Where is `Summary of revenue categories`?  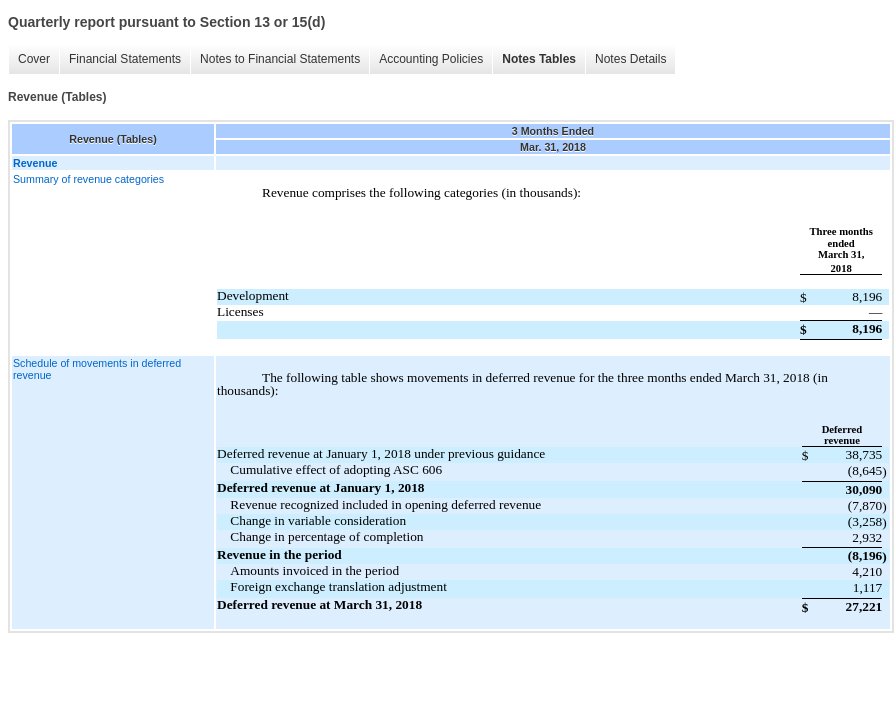 Summary of revenue categories is located at coordinates (88, 179).